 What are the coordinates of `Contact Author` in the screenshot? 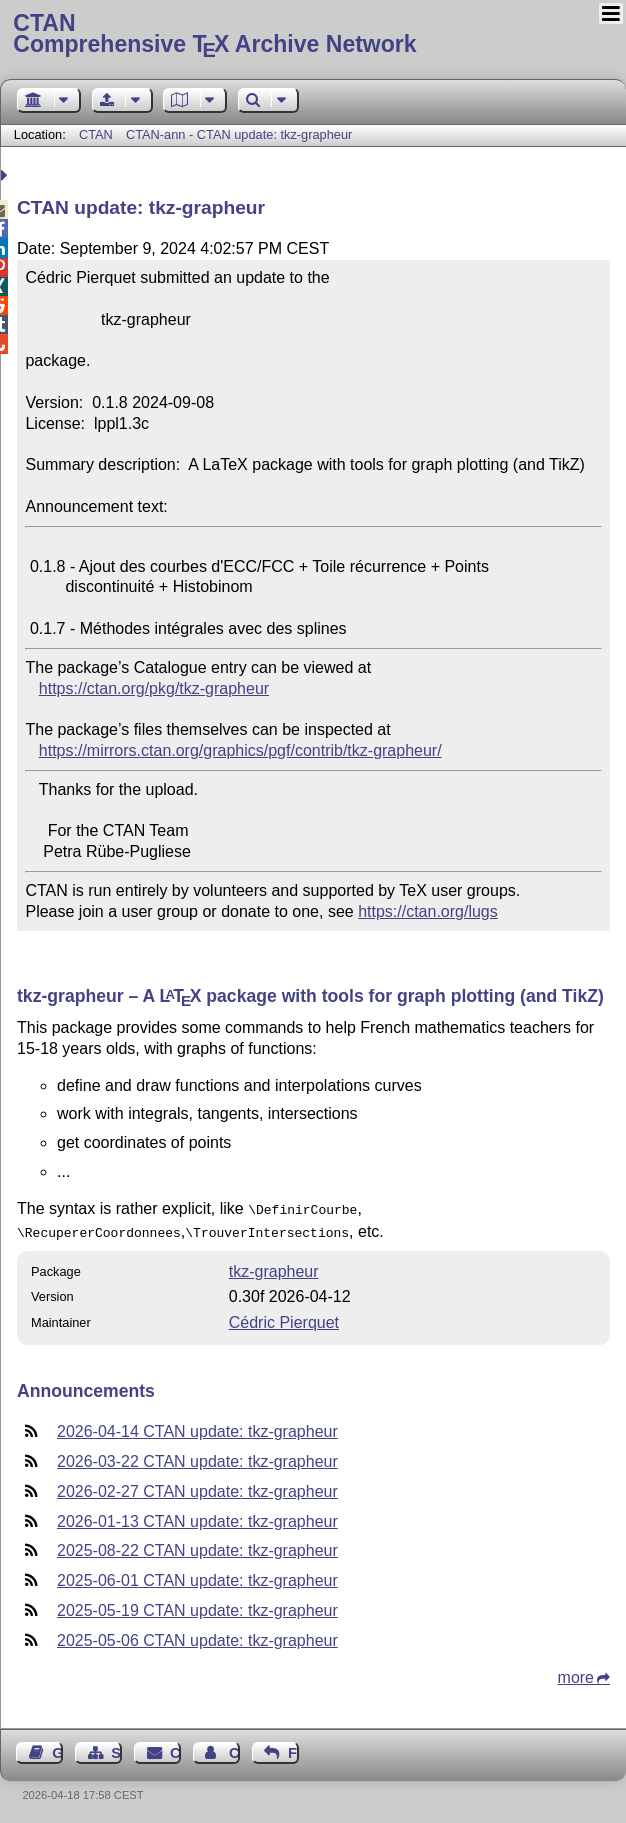 It's located at (234, 1749).